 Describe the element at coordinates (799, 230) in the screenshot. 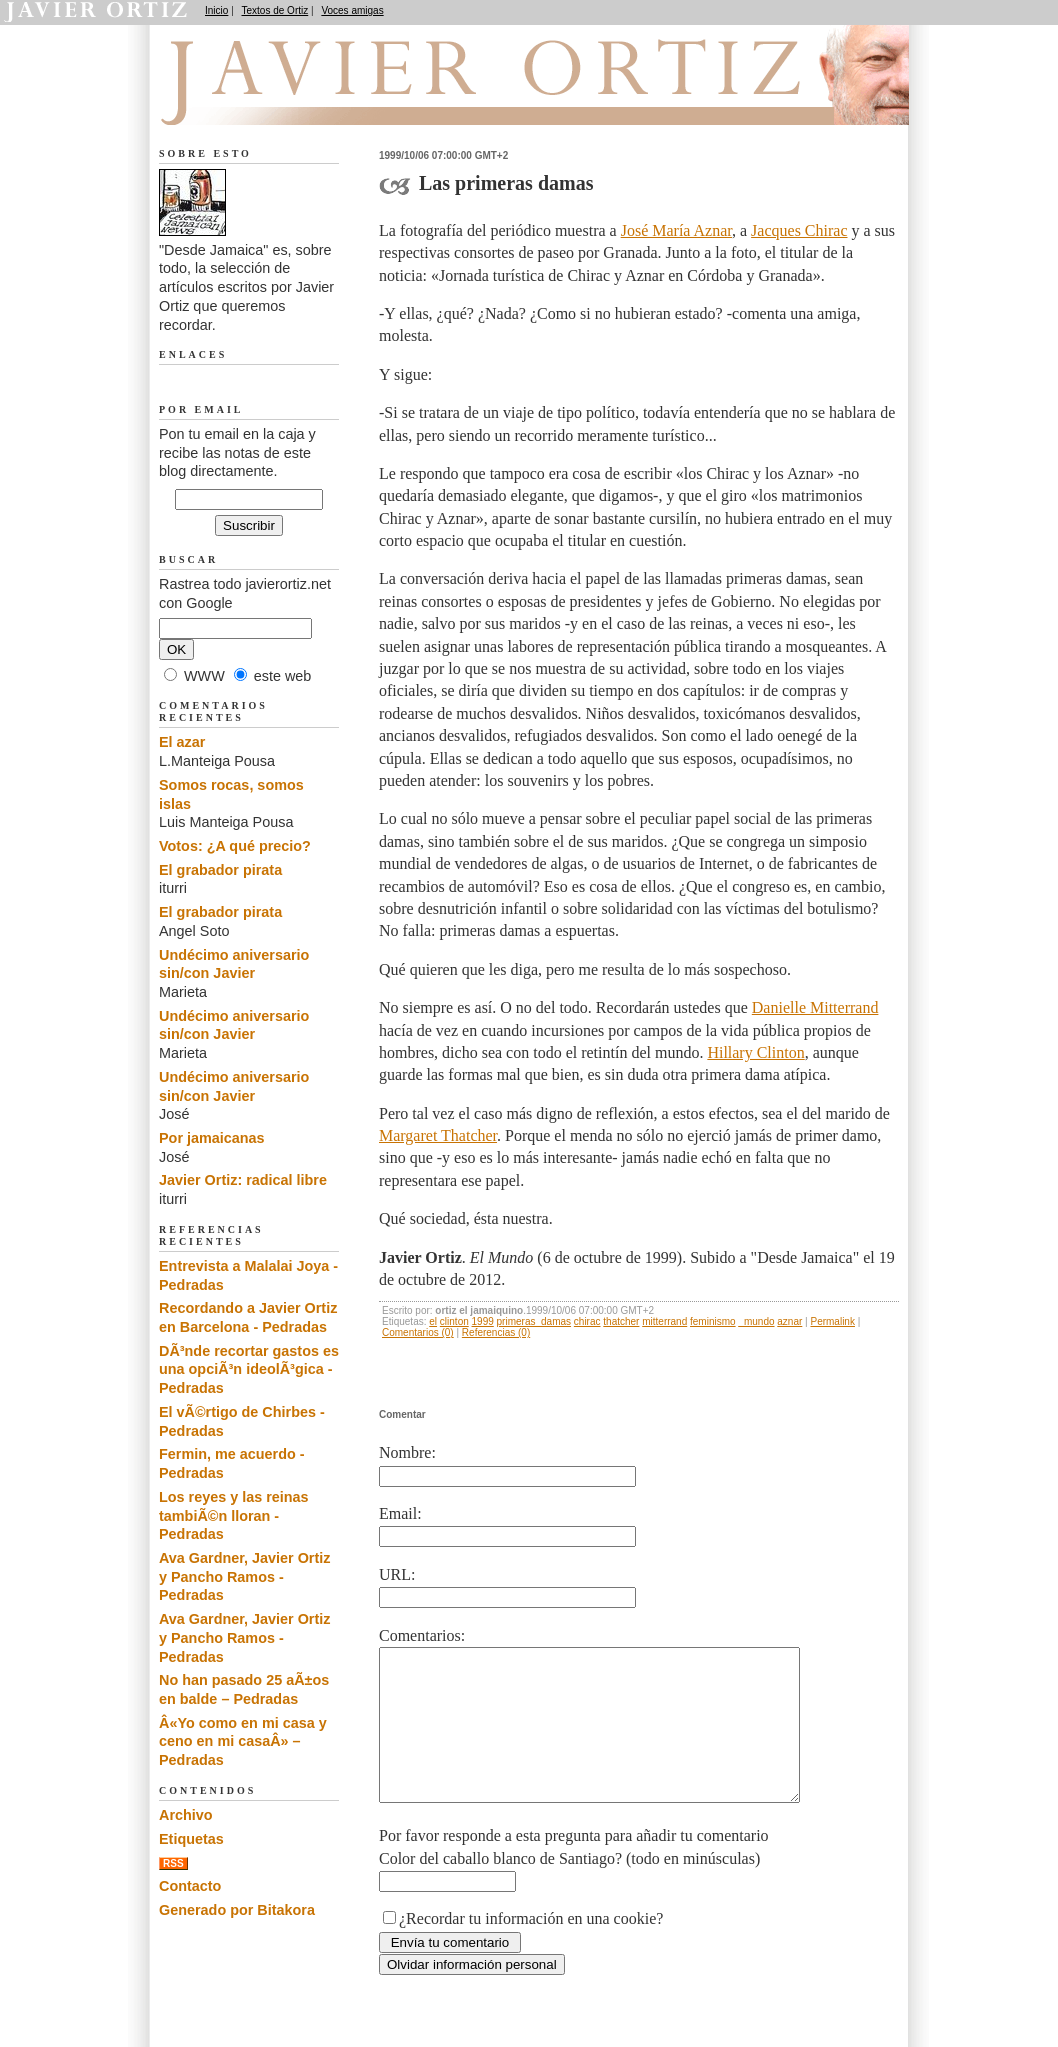

I see `Jacques Chirac` at that location.